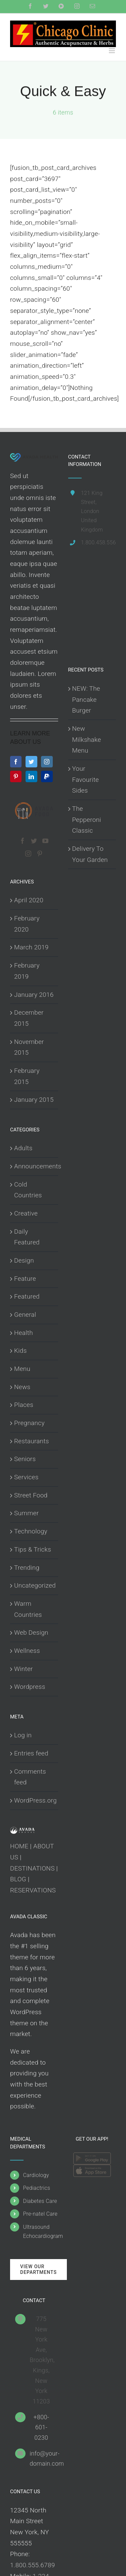 The width and height of the screenshot is (126, 2576). Describe the element at coordinates (25, 1278) in the screenshot. I see `Feature` at that location.